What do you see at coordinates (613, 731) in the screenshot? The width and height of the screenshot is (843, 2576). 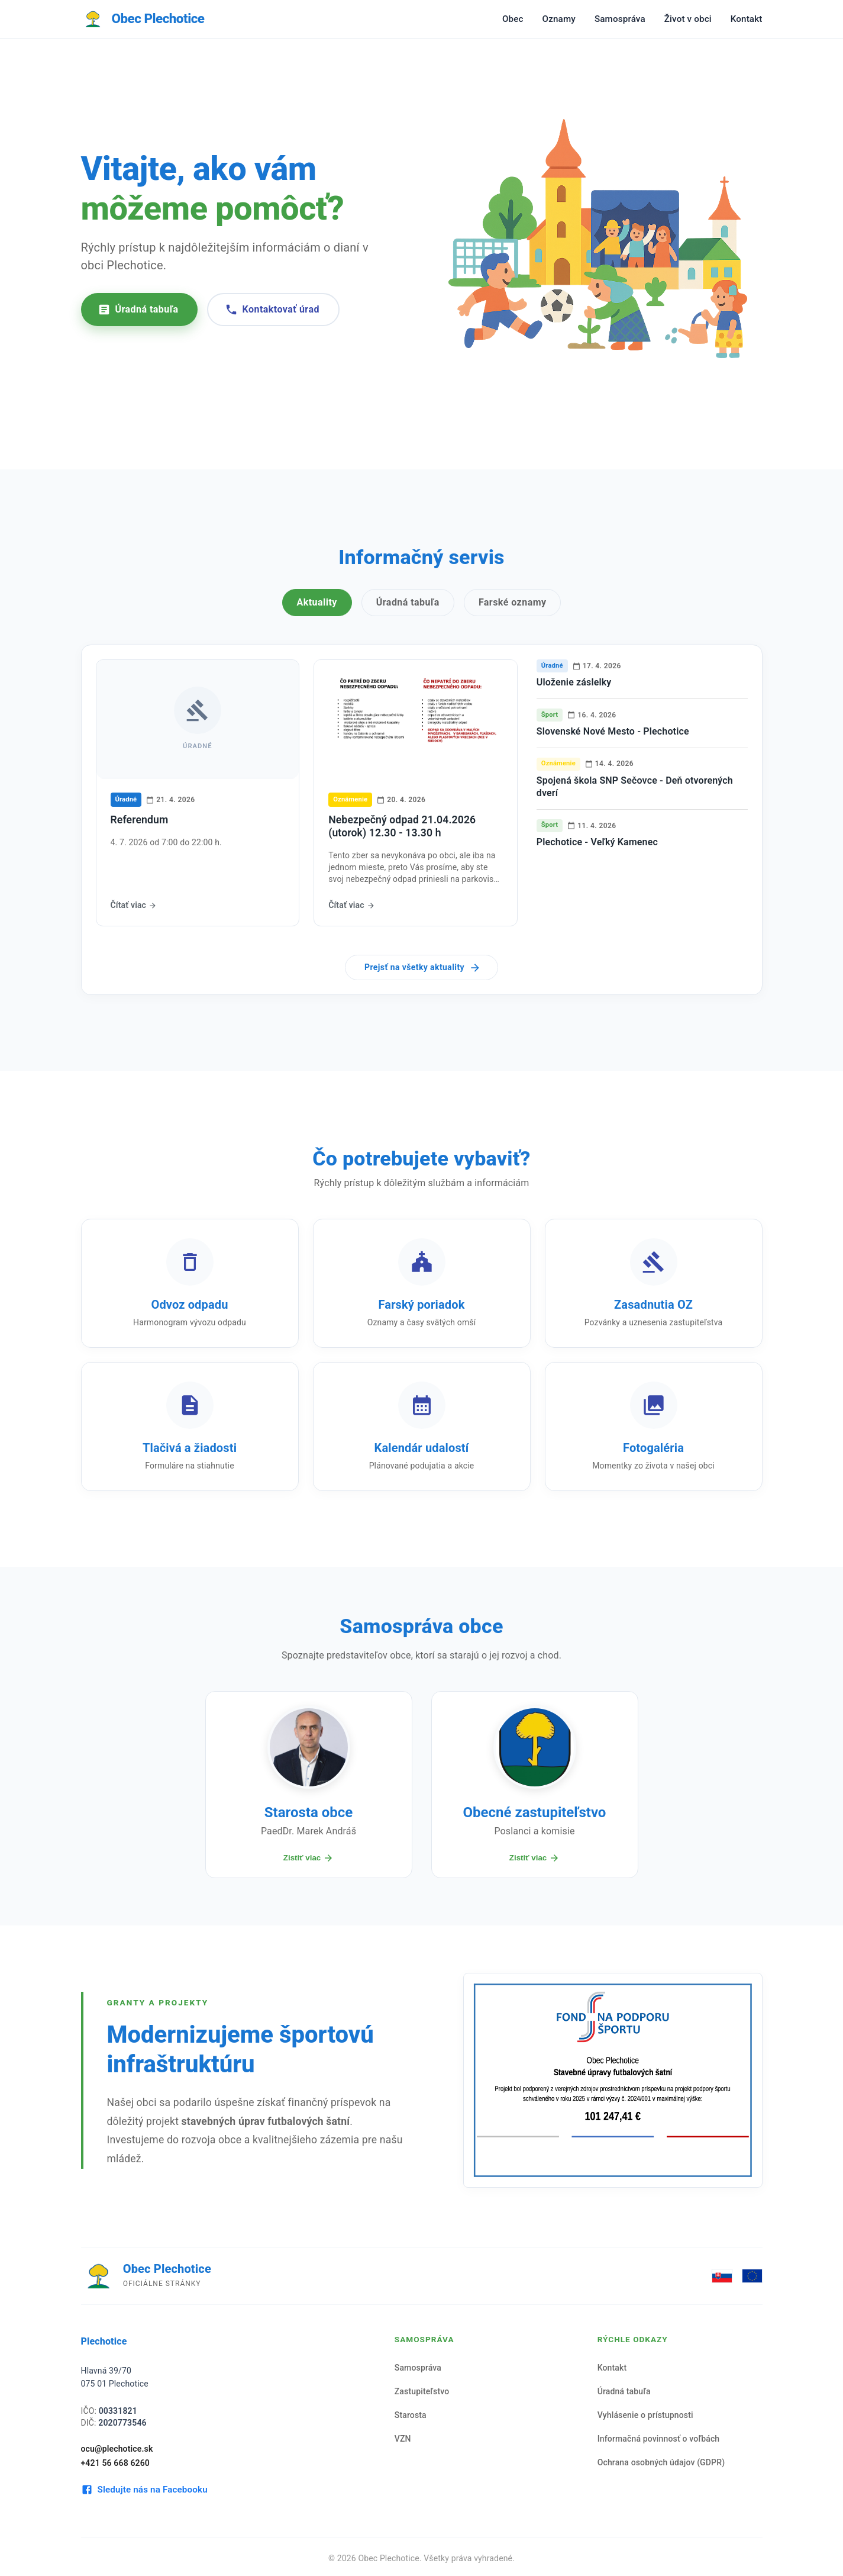 I see `Slovenské Nové Mesto - Plechotice` at bounding box center [613, 731].